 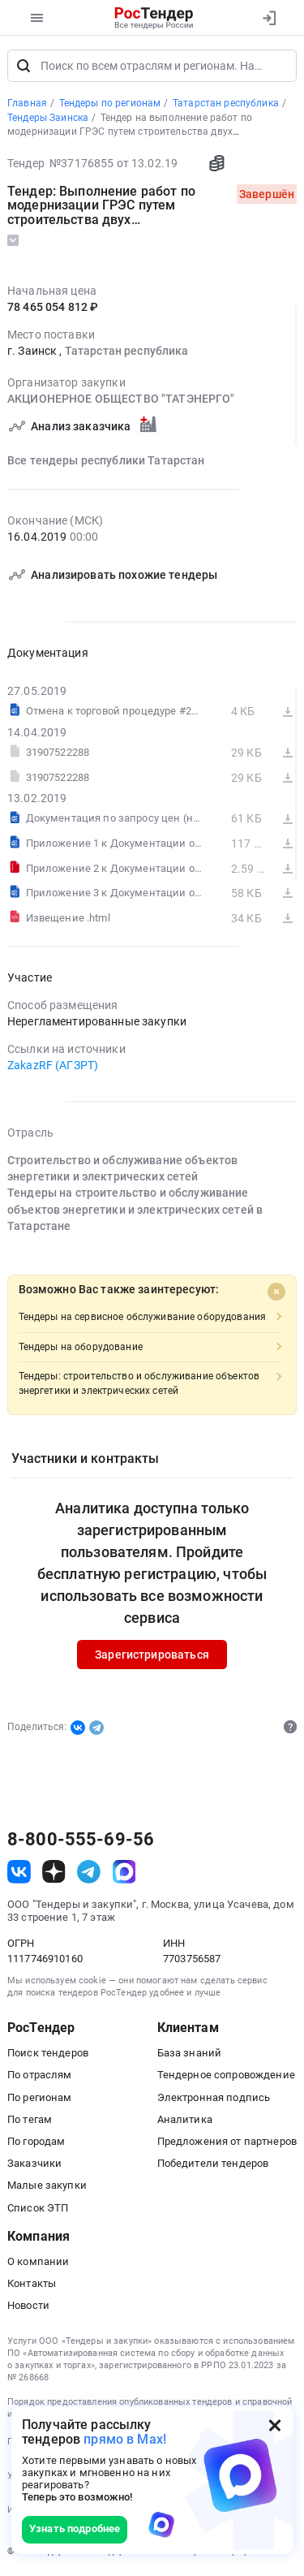 What do you see at coordinates (226, 2076) in the screenshot?
I see `Тендерное сопровождение` at bounding box center [226, 2076].